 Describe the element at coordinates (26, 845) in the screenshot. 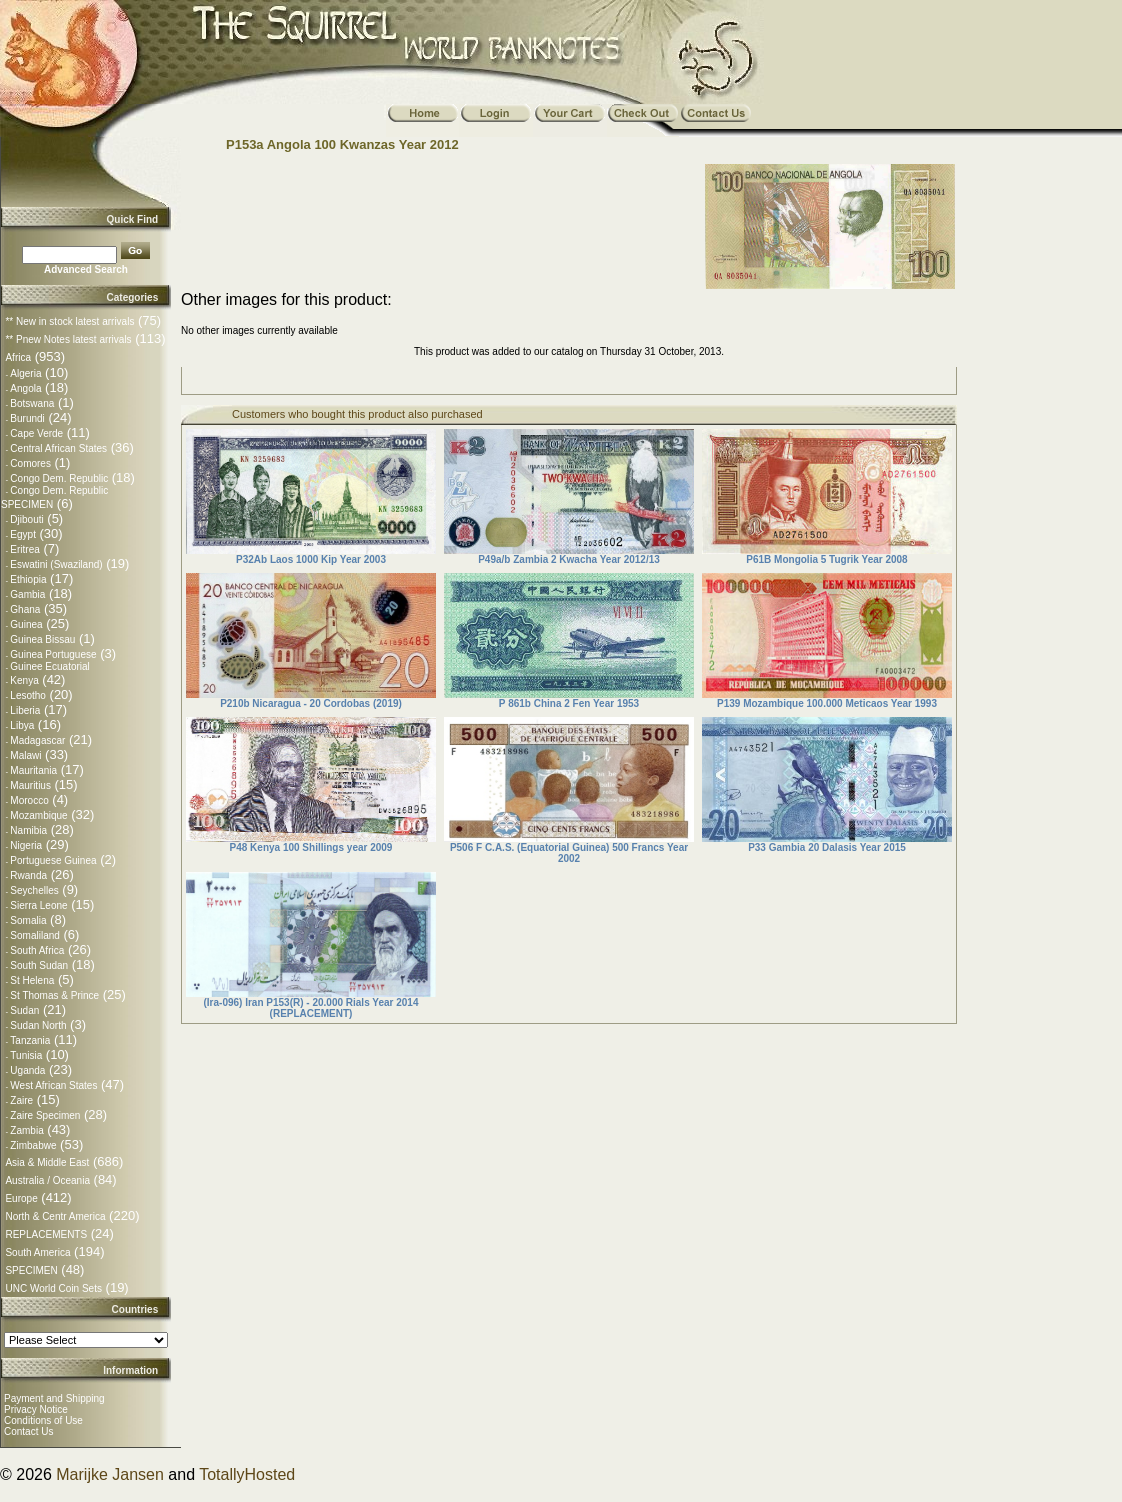

I see `Nigeria` at that location.